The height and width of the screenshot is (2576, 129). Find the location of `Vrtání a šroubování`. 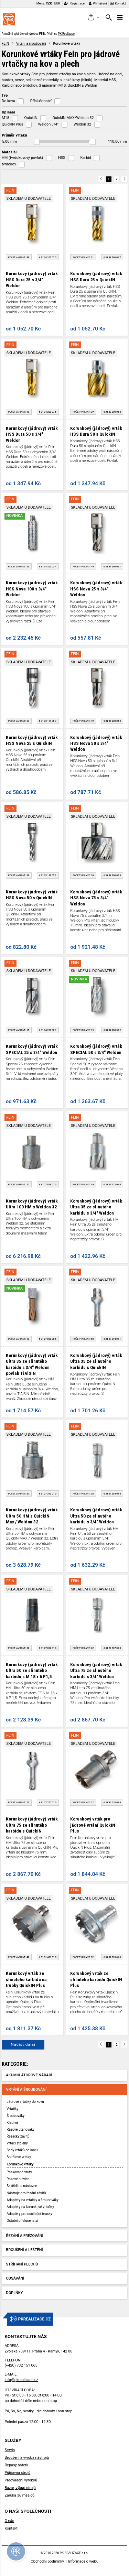

Vrtání a šroubování is located at coordinates (31, 43).